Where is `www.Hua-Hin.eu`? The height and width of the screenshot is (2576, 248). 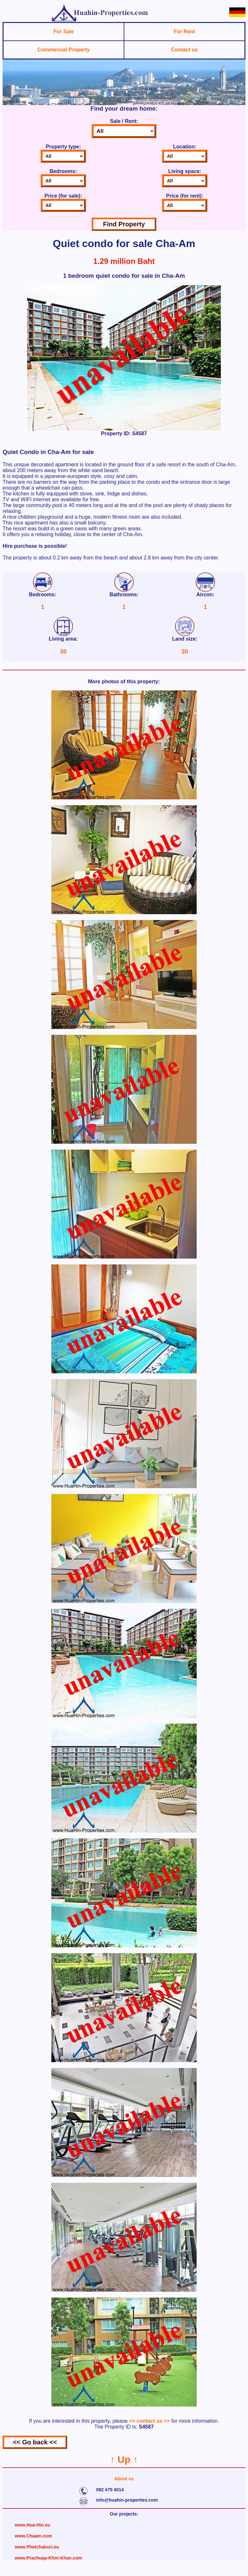 www.Hua-Hin.eu is located at coordinates (32, 2524).